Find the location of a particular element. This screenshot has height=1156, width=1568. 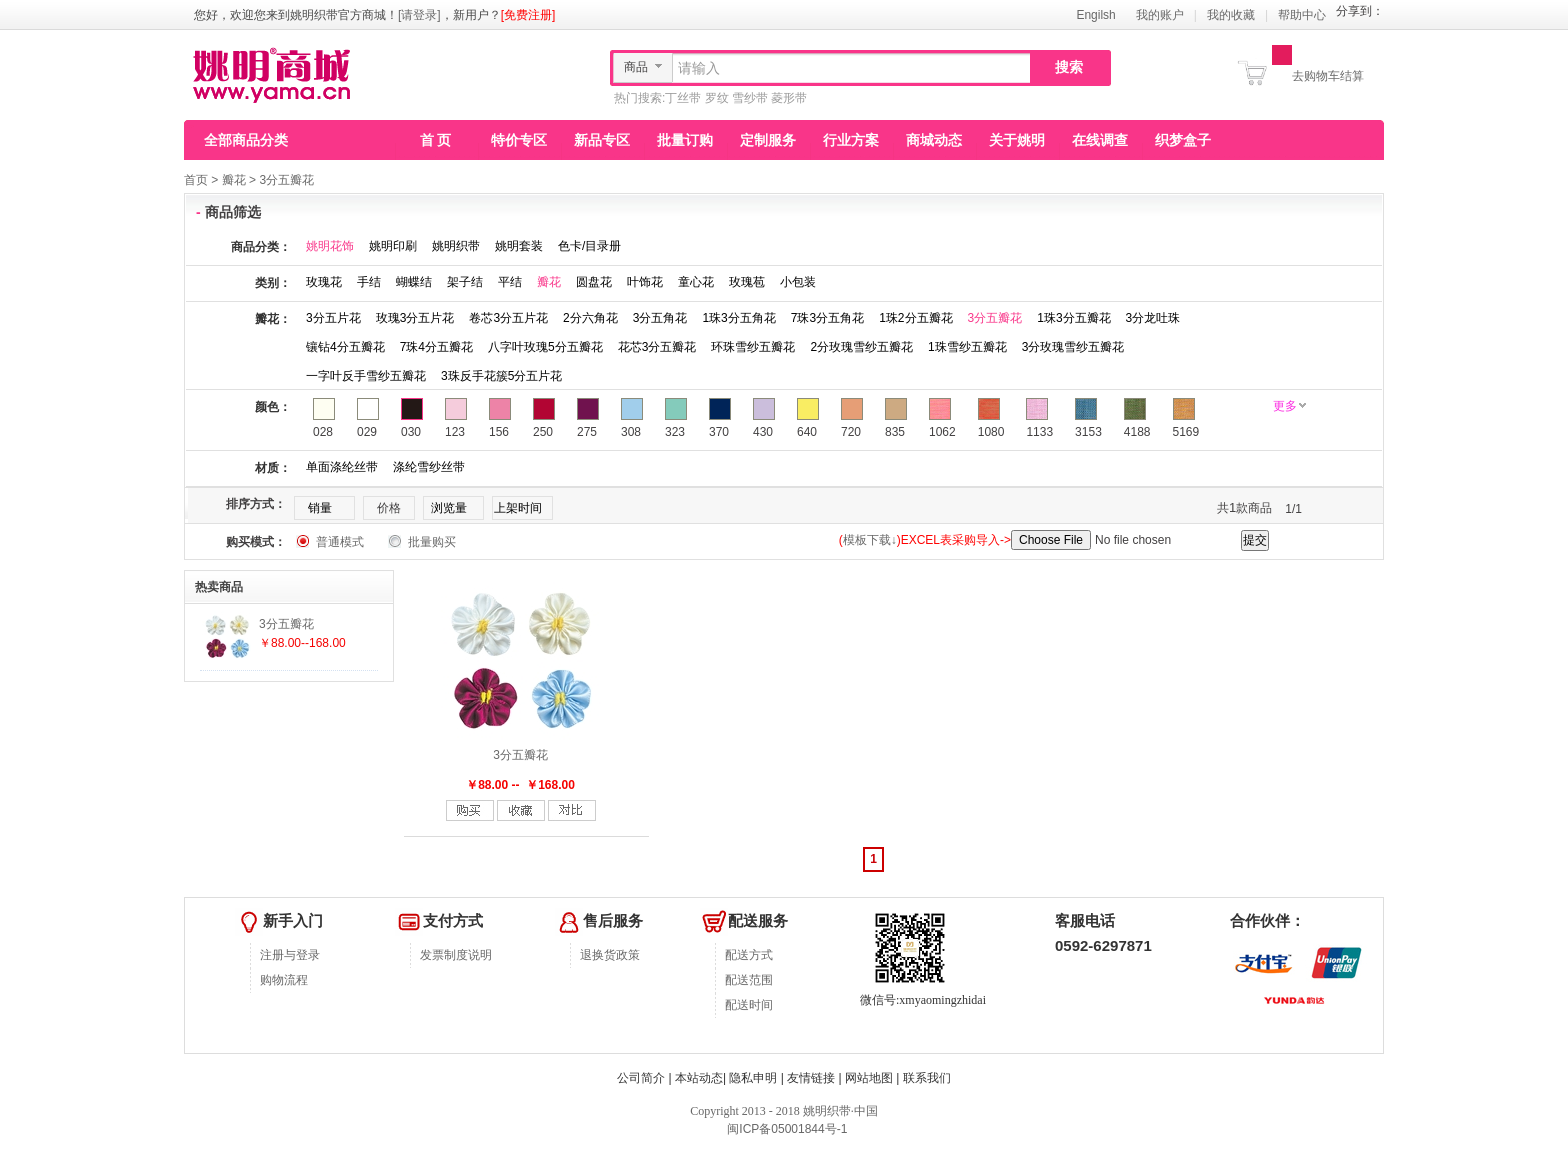

2分玫瑰雪纱五瓣花 is located at coordinates (861, 347).